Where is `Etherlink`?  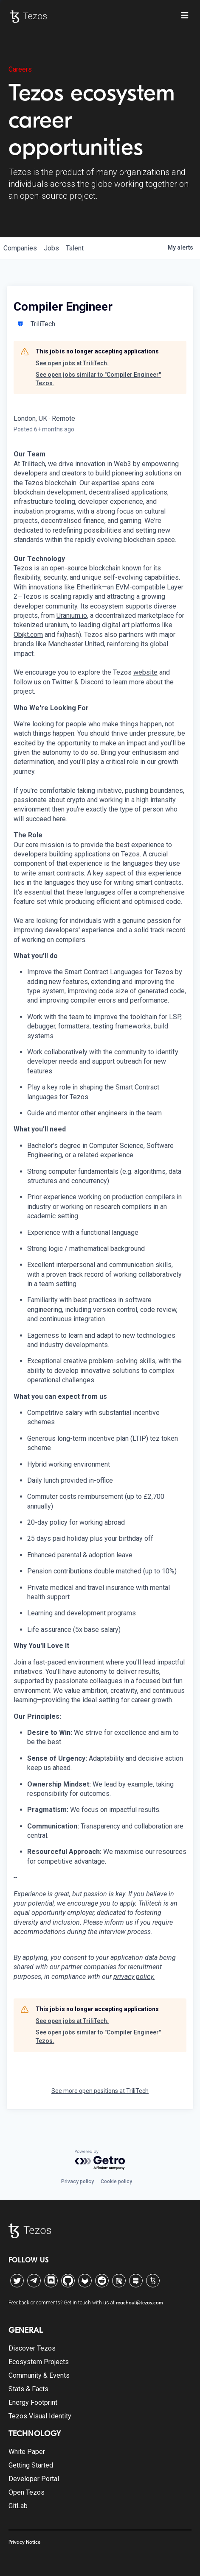
Etherlink is located at coordinates (89, 587).